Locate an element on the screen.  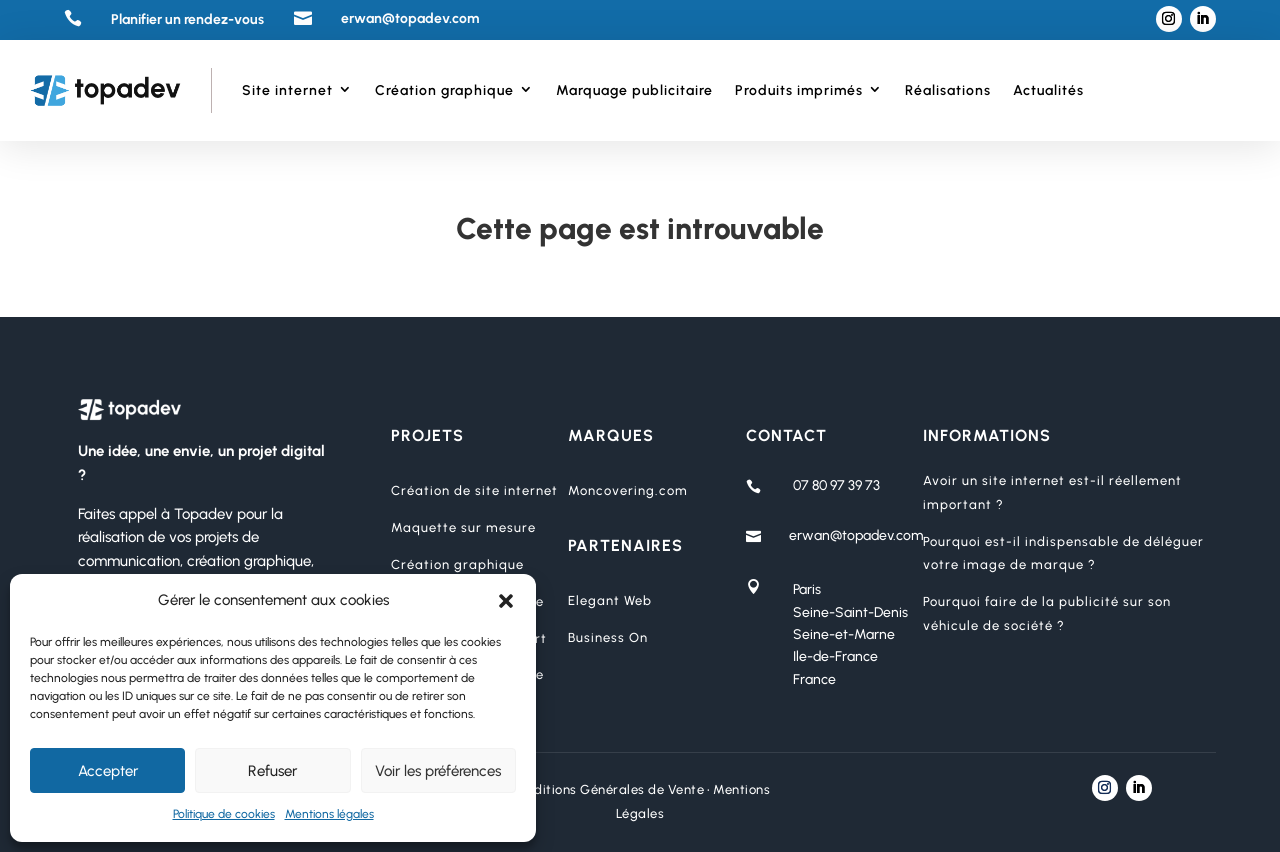
Site internet is located at coordinates (287, 90).